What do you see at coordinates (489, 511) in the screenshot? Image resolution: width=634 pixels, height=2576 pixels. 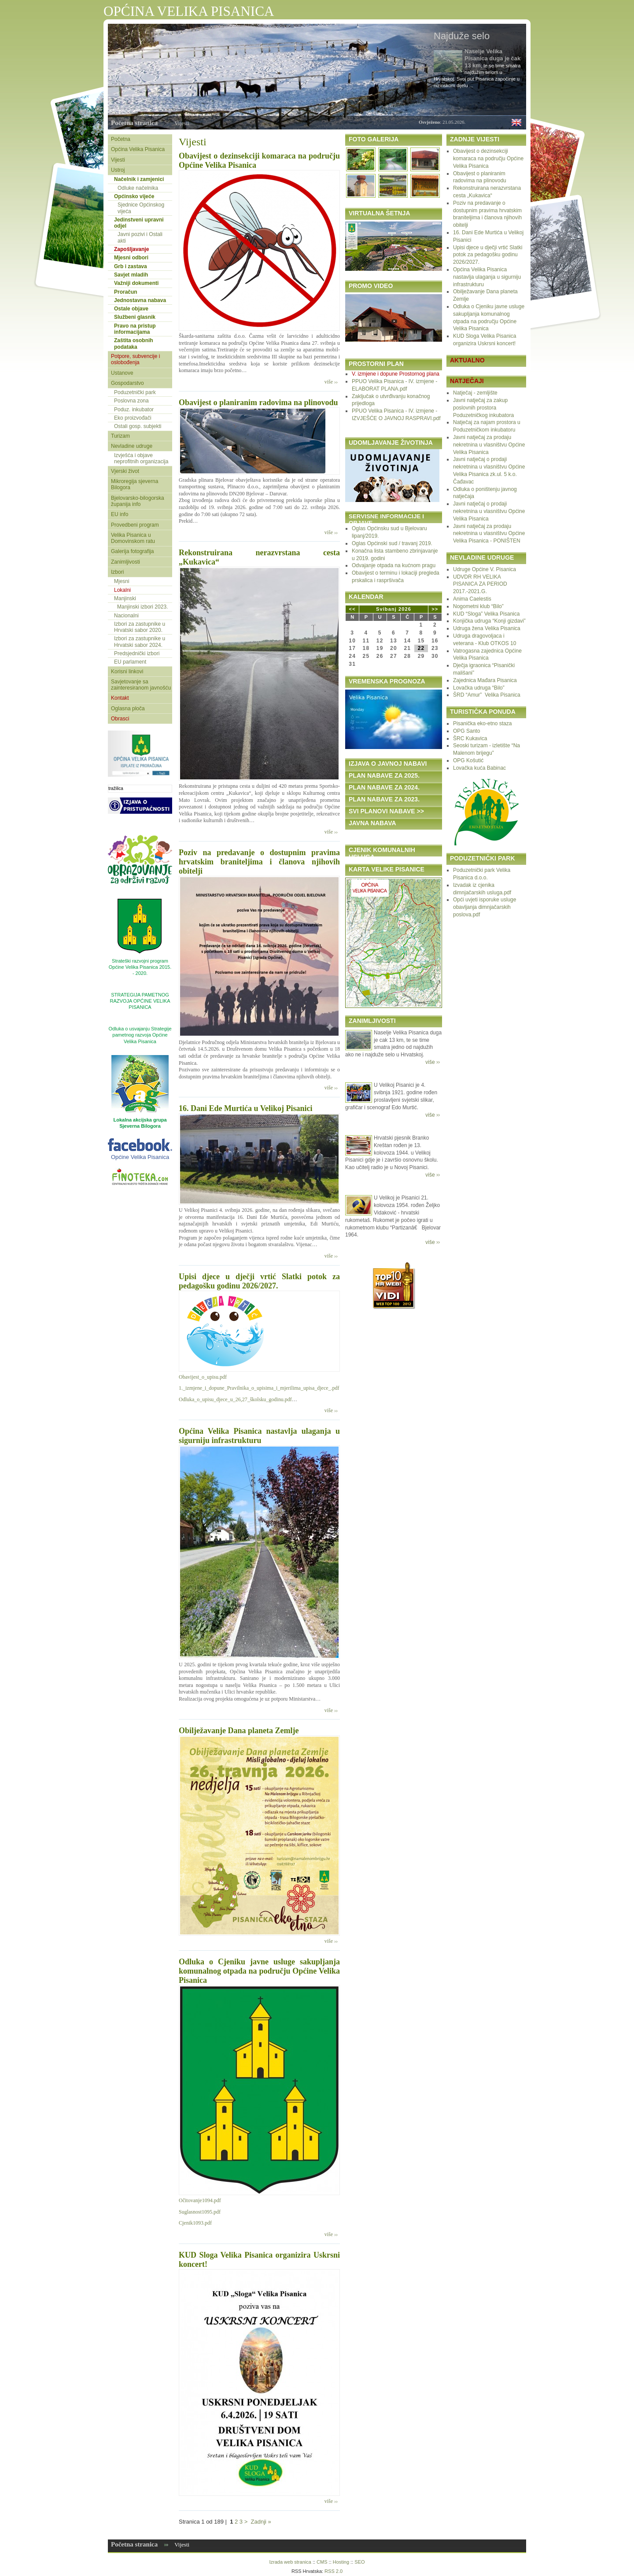 I see `Javni natječaj o prodaji nekretnina u vlasništvu Općine Velika Pisanica` at bounding box center [489, 511].